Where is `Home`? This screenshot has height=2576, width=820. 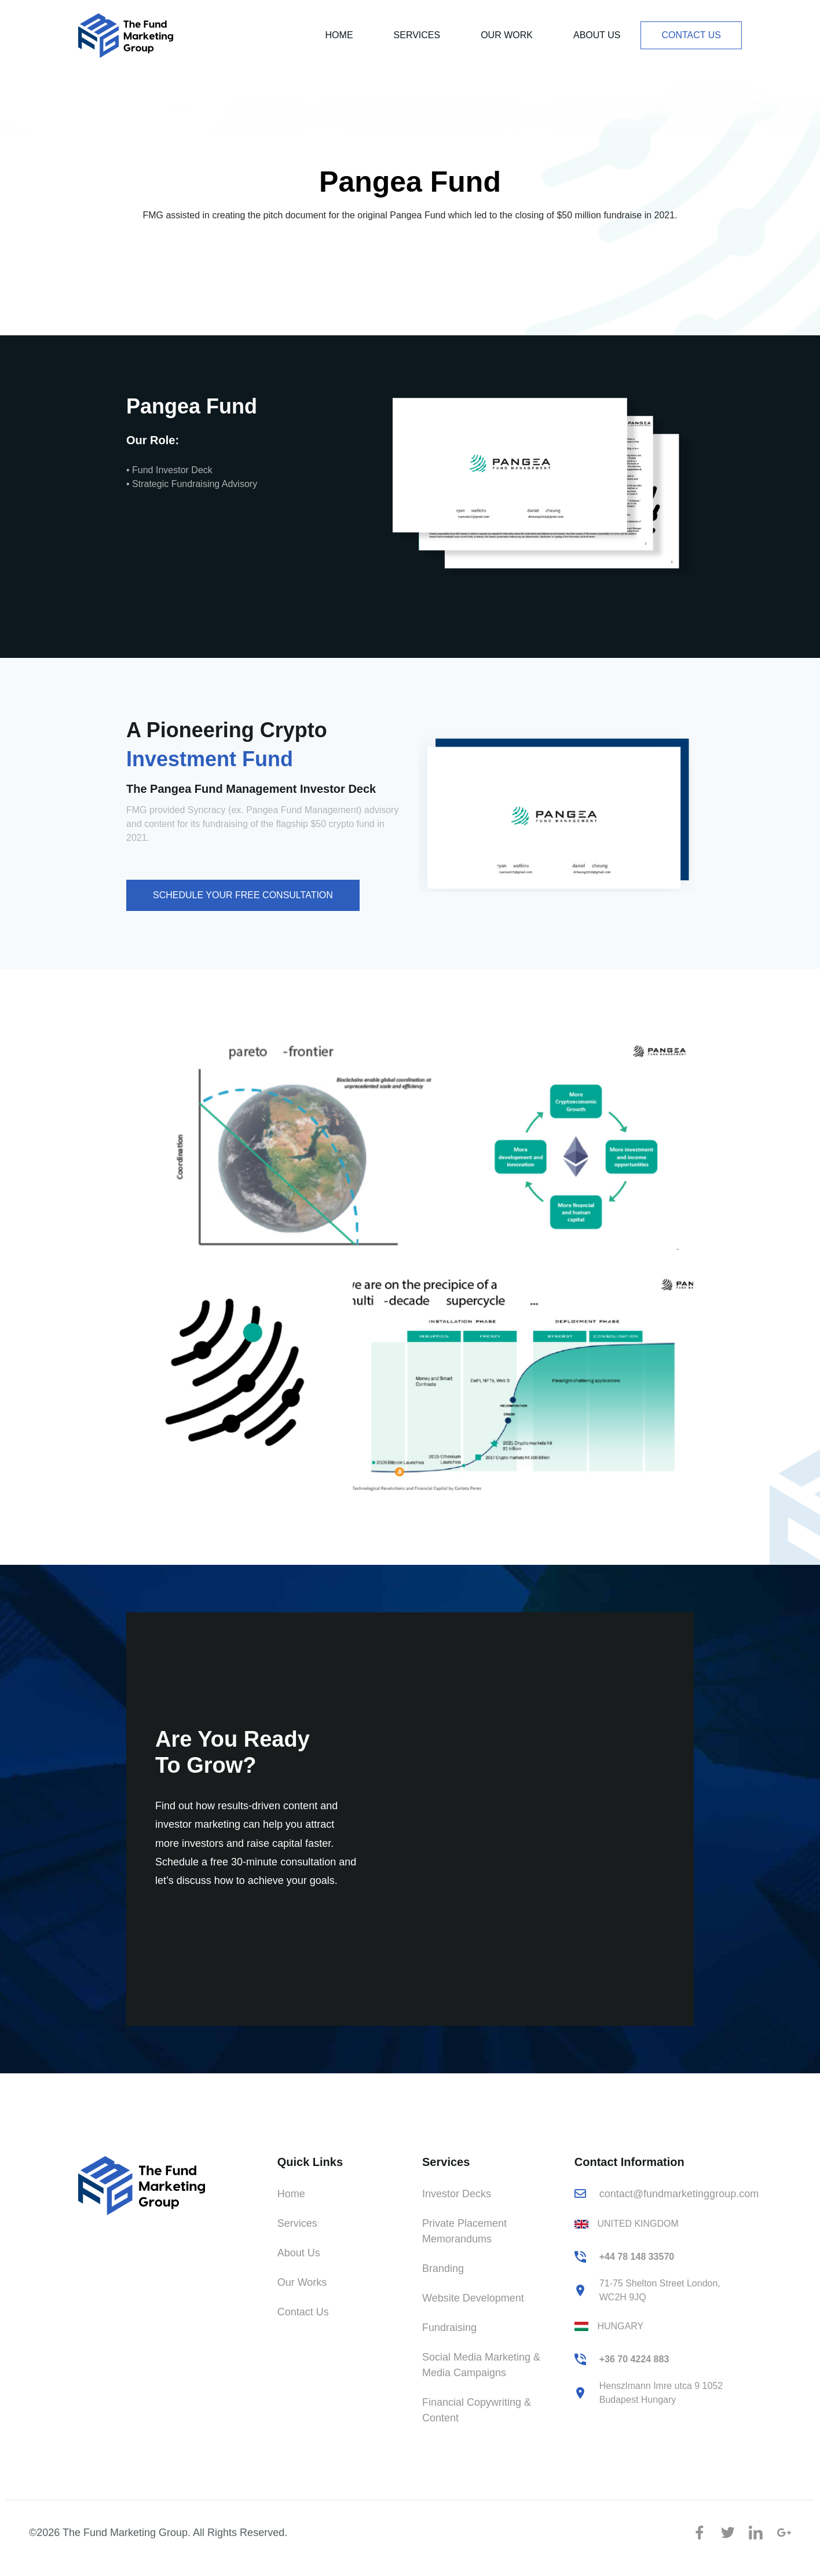 Home is located at coordinates (339, 35).